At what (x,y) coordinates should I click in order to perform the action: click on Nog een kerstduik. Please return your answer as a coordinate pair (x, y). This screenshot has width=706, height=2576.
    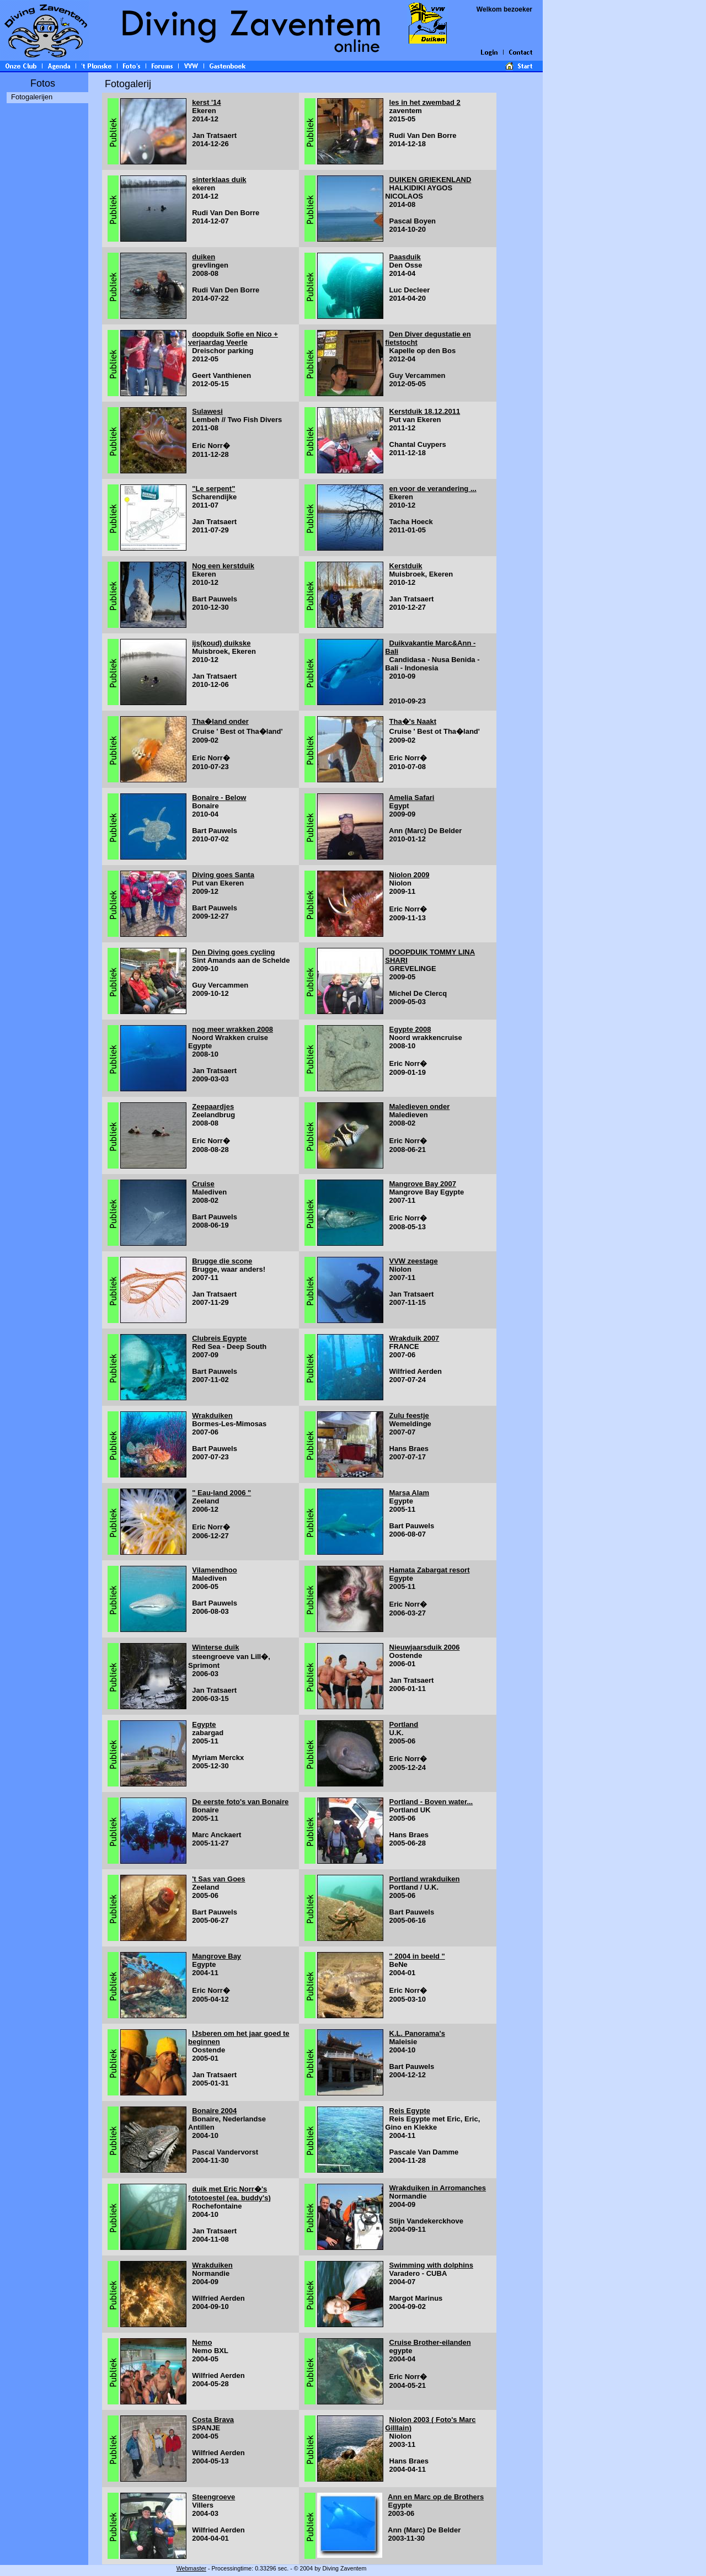
    Looking at the image, I should click on (223, 566).